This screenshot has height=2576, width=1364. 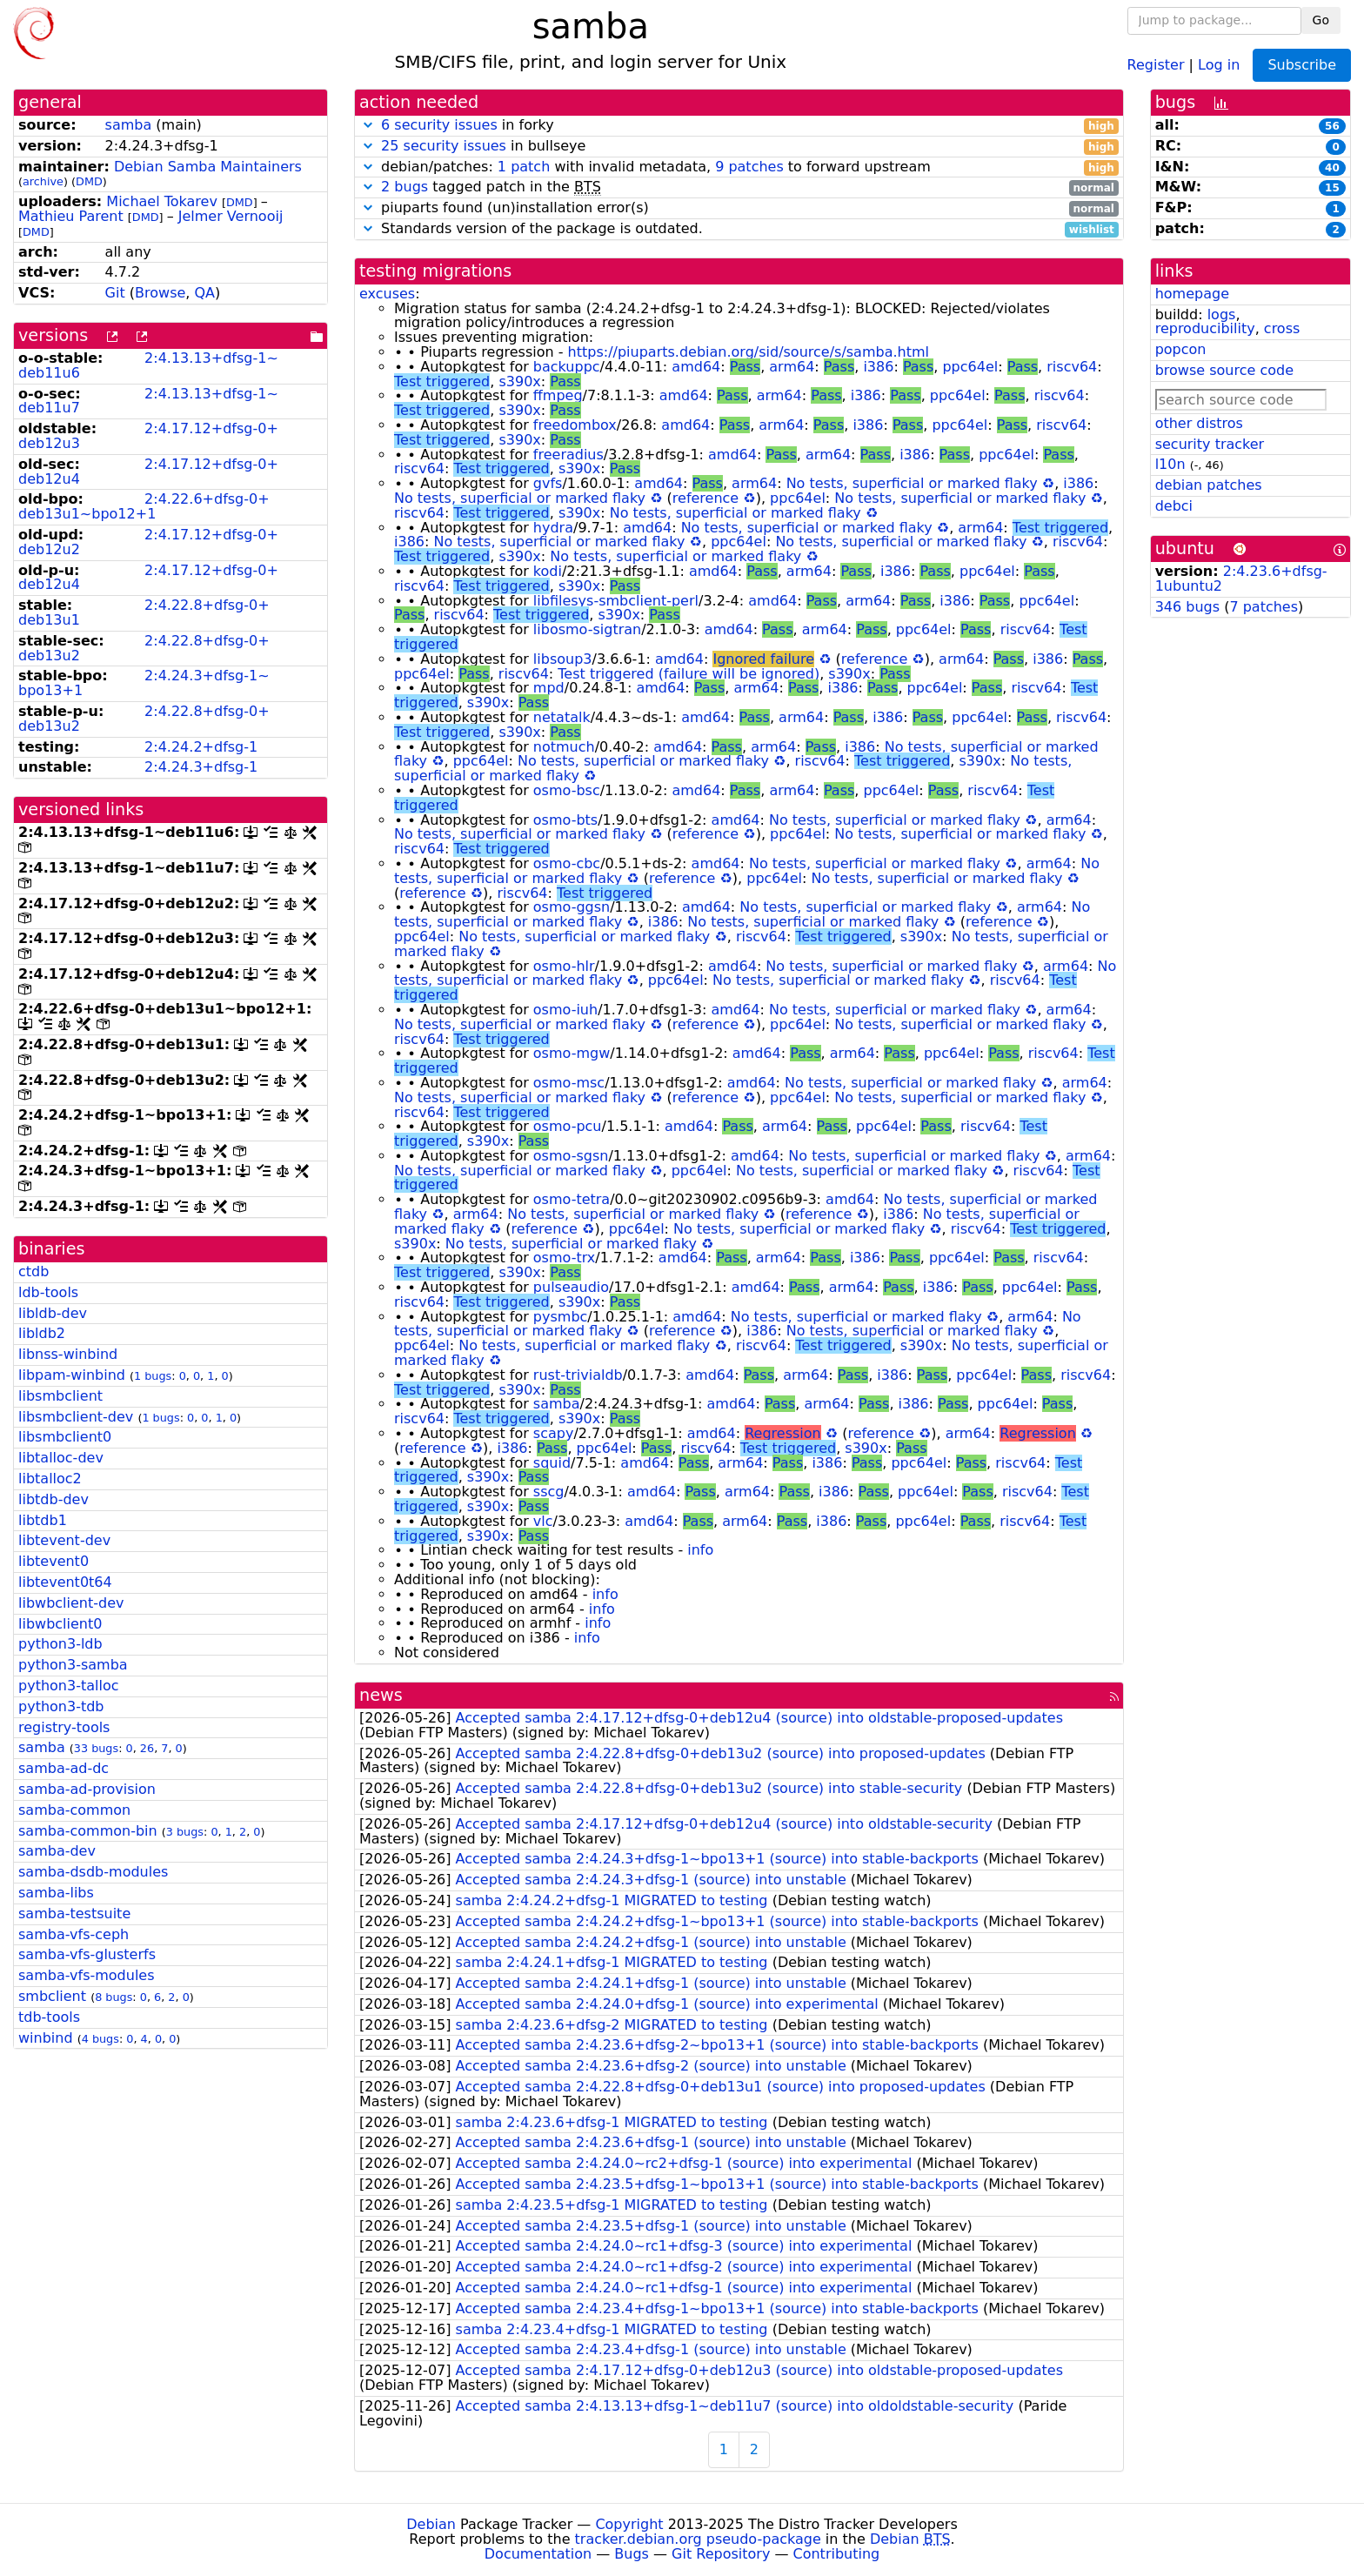 I want to click on sscg, so click(x=549, y=1491).